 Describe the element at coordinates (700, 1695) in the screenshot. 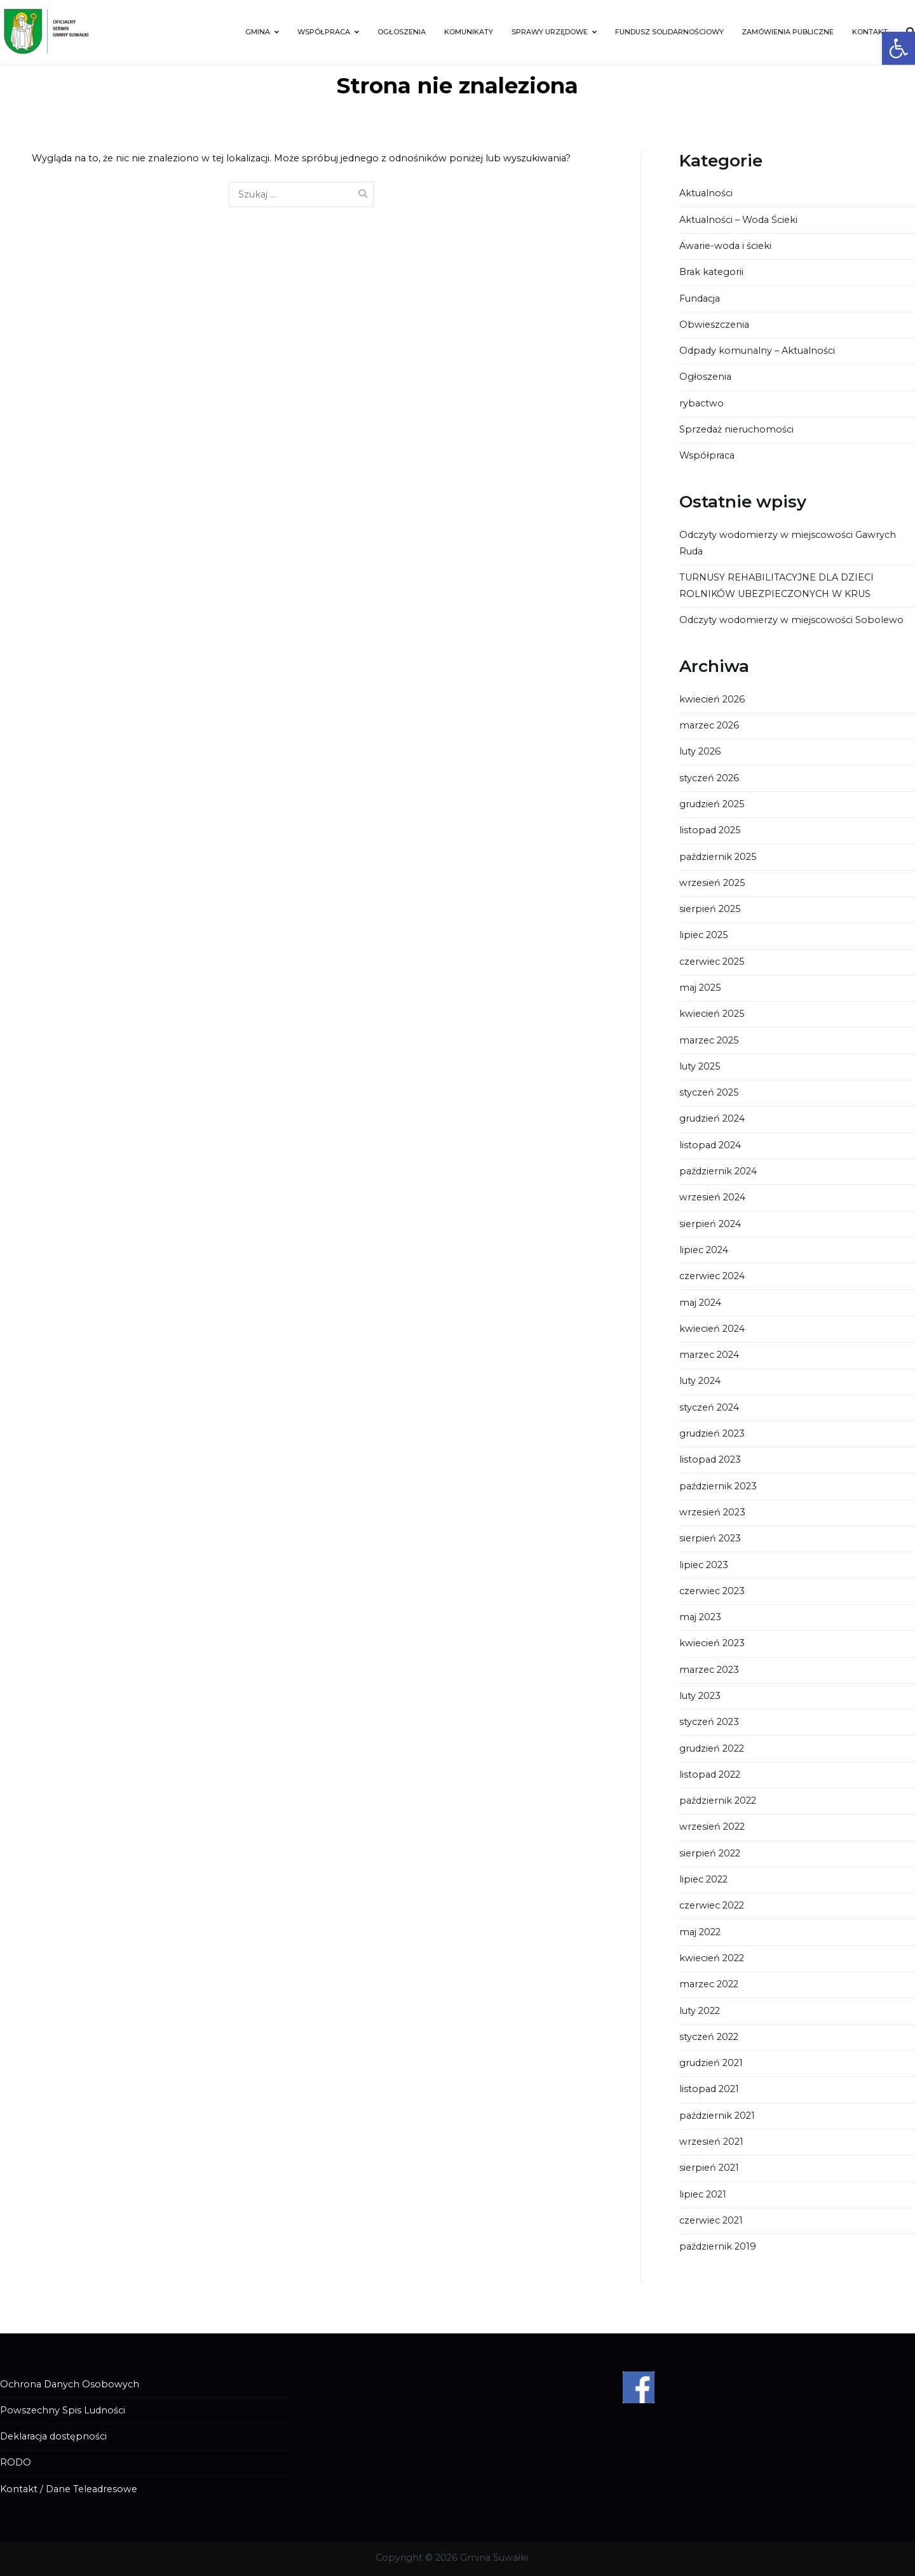

I see `luty 2023 [link]` at that location.